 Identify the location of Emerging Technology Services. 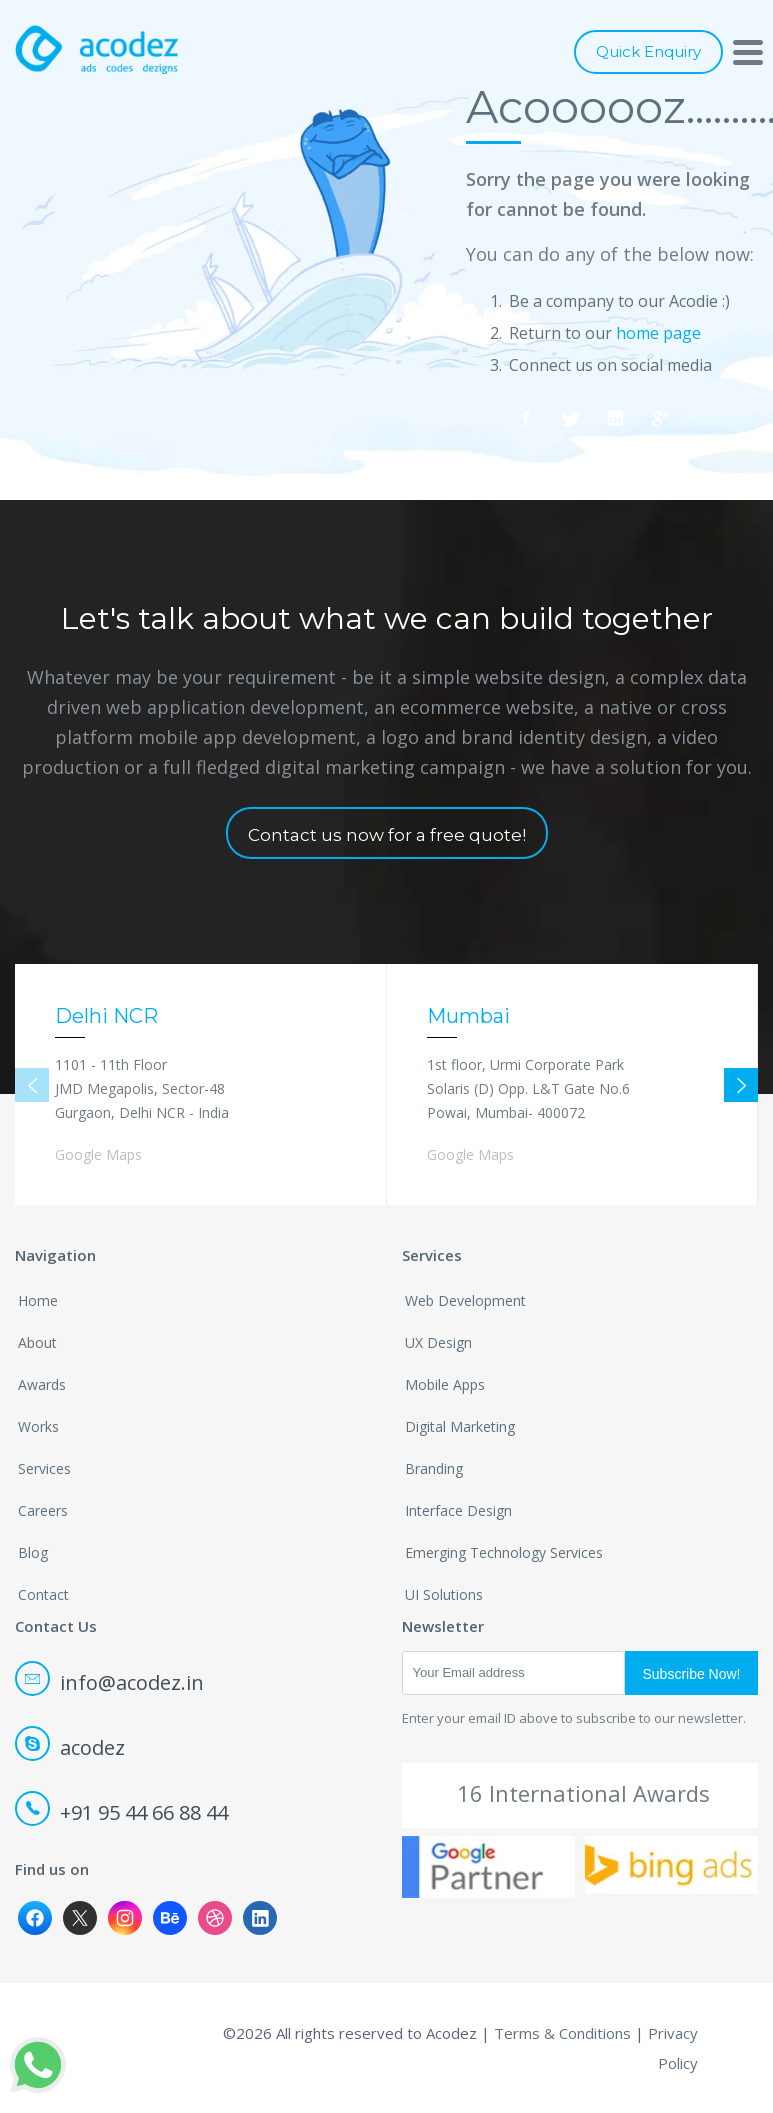
(504, 1552).